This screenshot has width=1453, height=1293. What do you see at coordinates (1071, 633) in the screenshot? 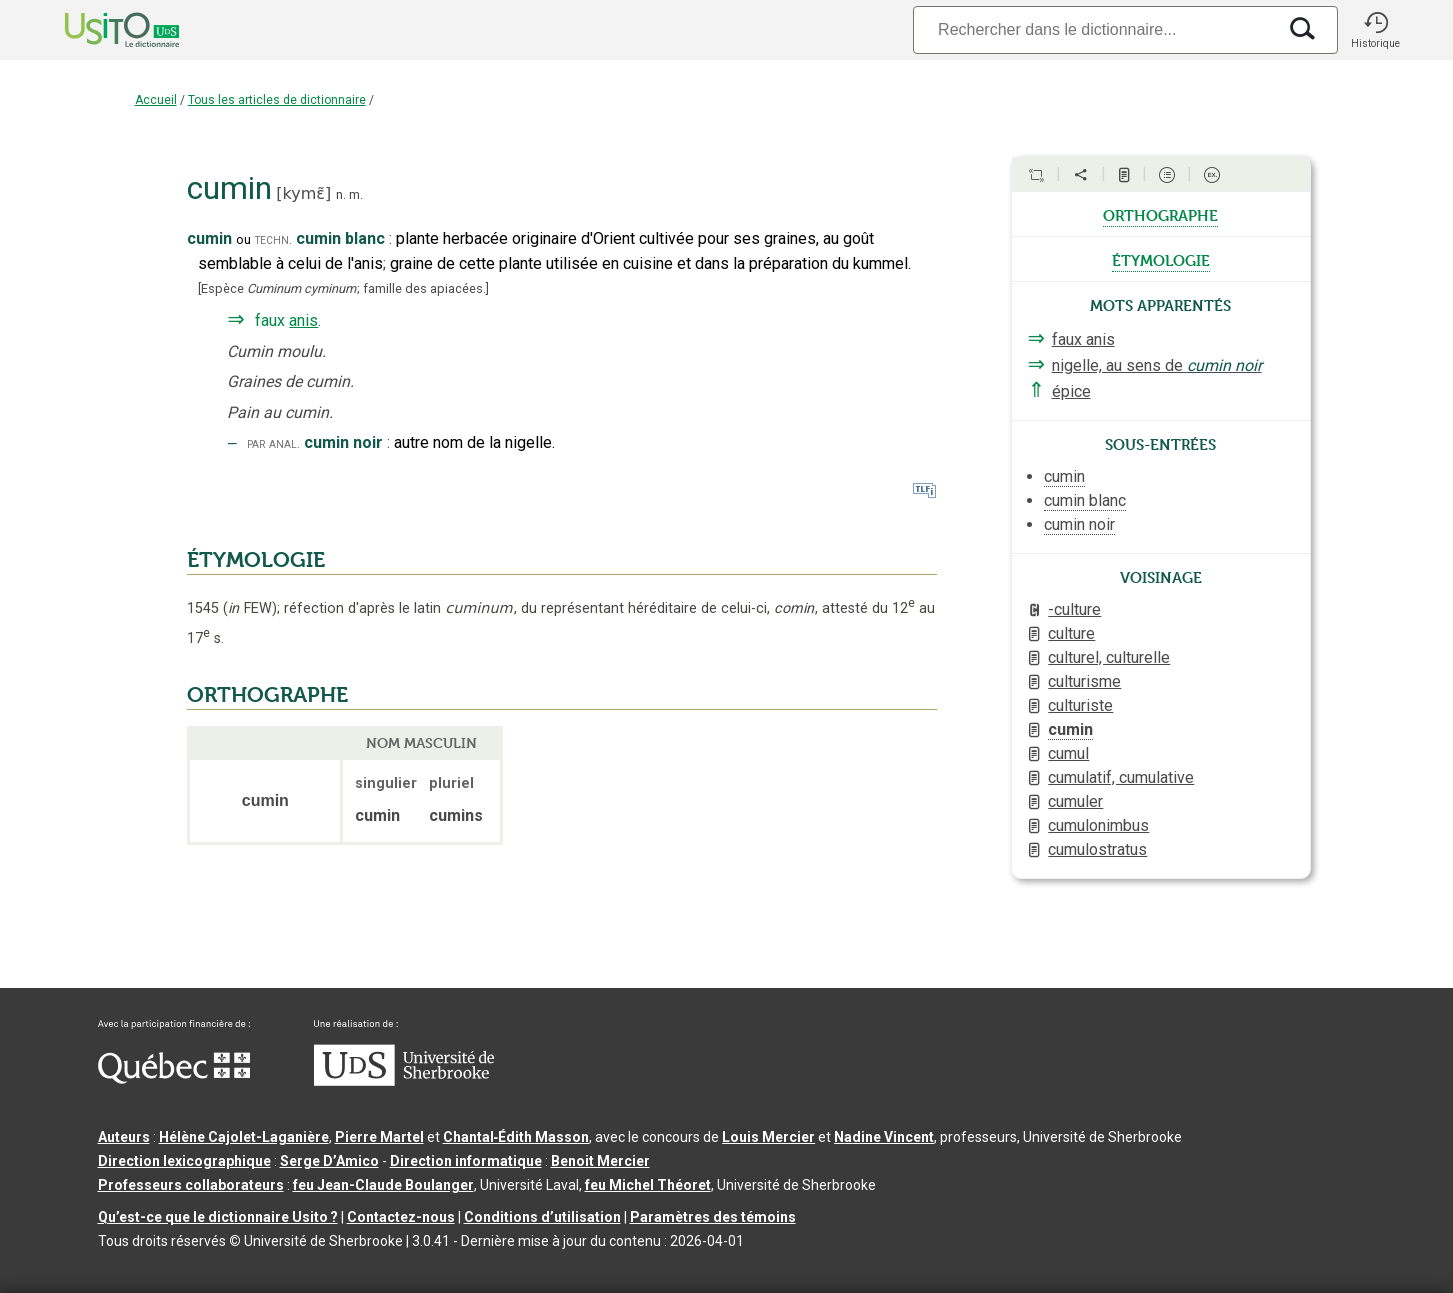
I see `culture` at bounding box center [1071, 633].